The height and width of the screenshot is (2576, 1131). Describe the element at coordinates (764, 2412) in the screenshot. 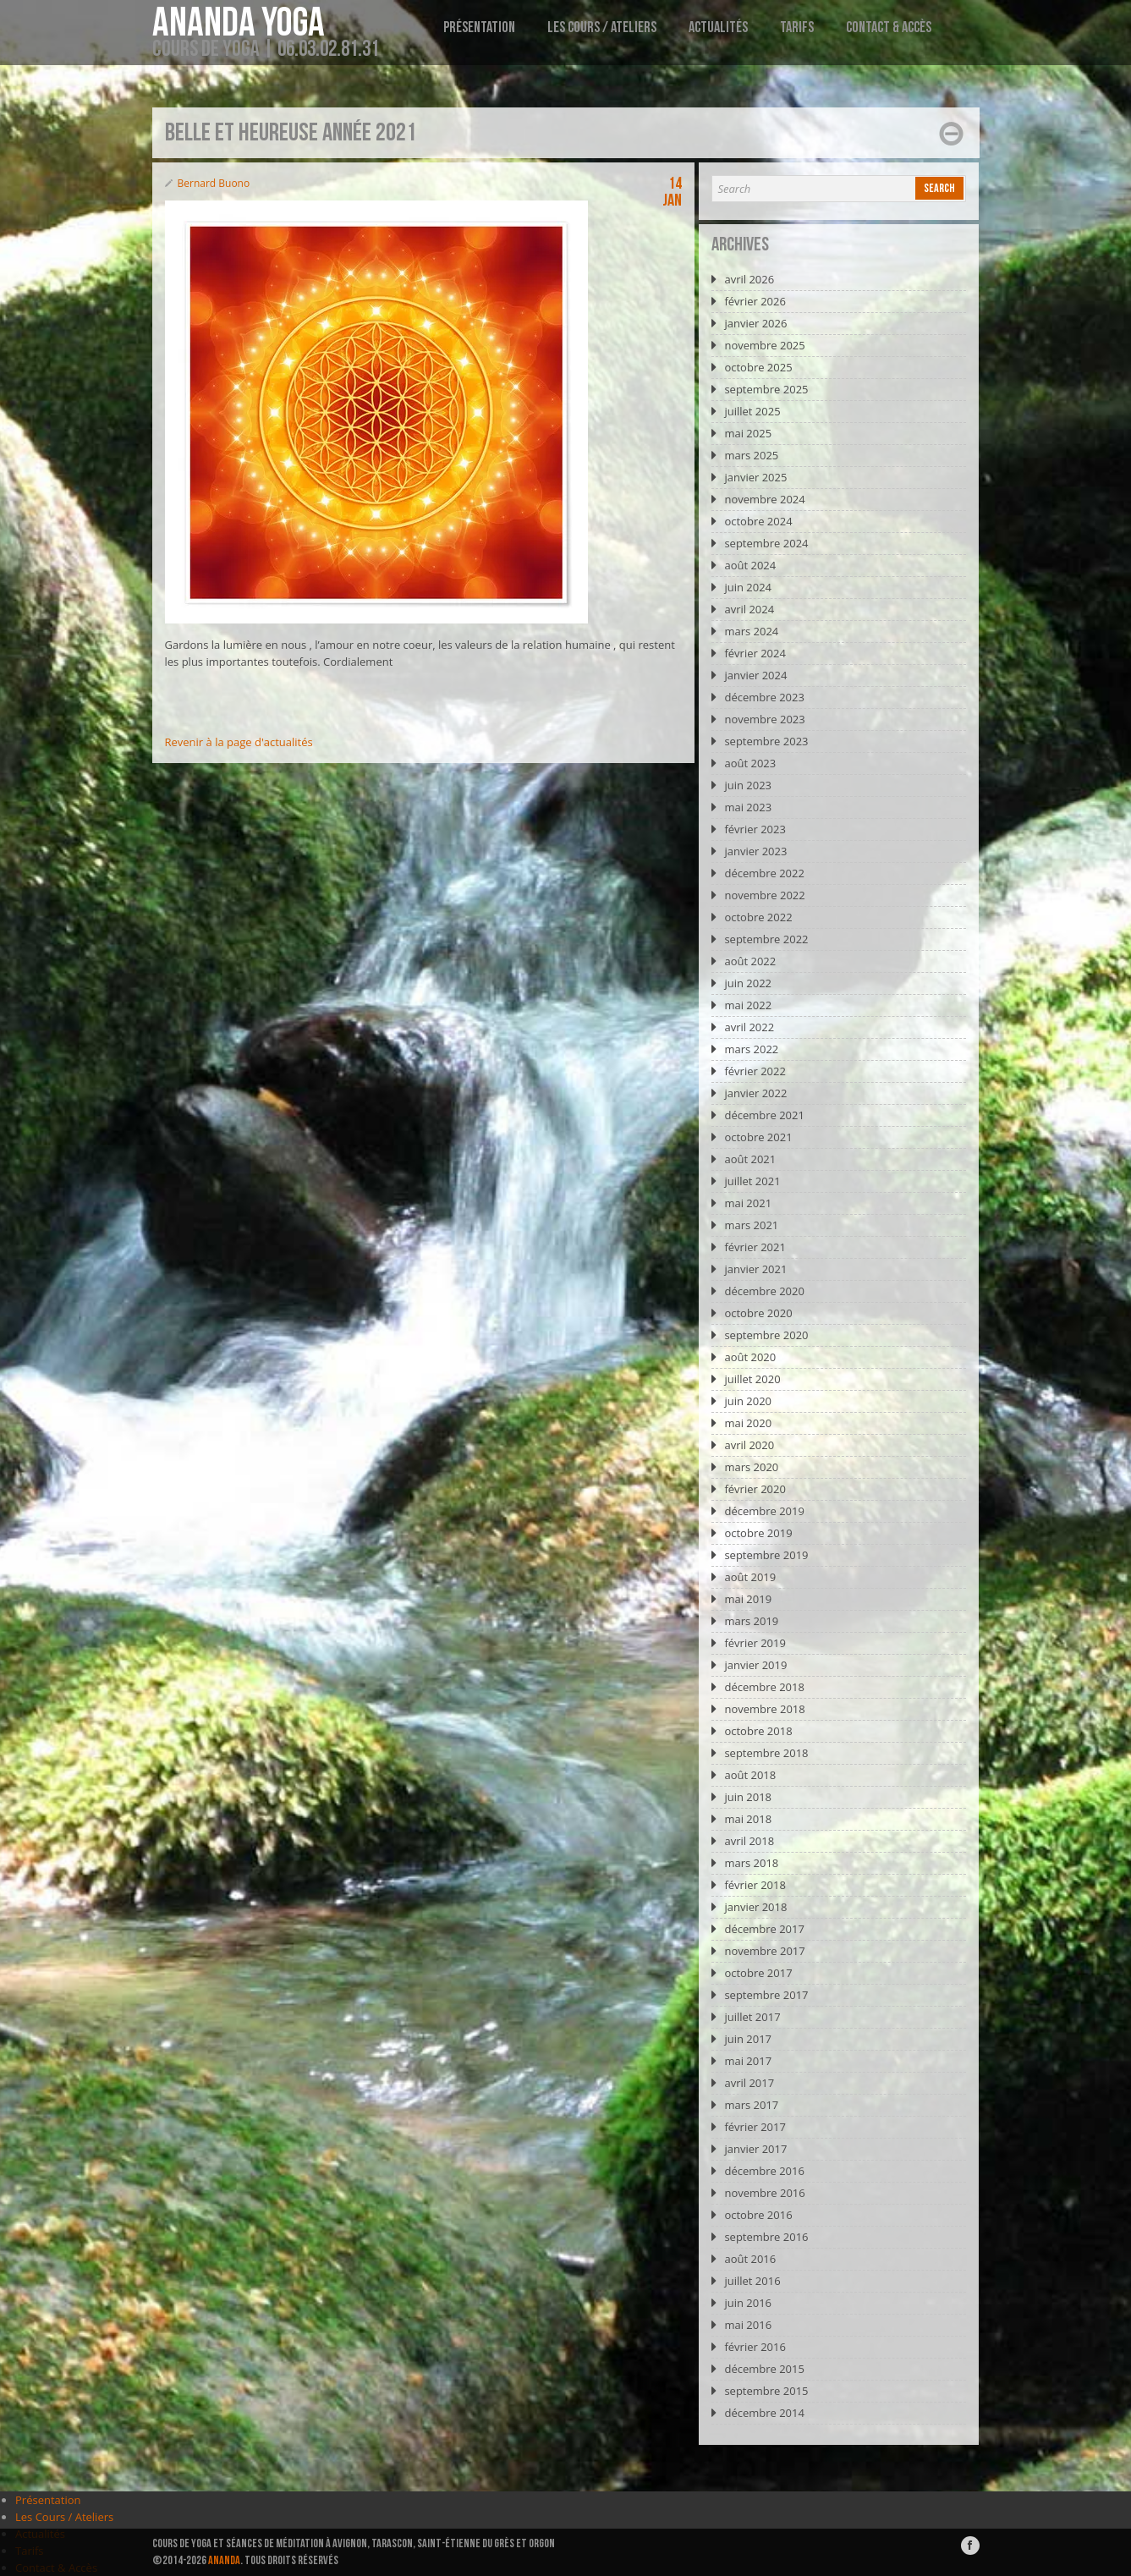

I see `décembre 2014` at that location.